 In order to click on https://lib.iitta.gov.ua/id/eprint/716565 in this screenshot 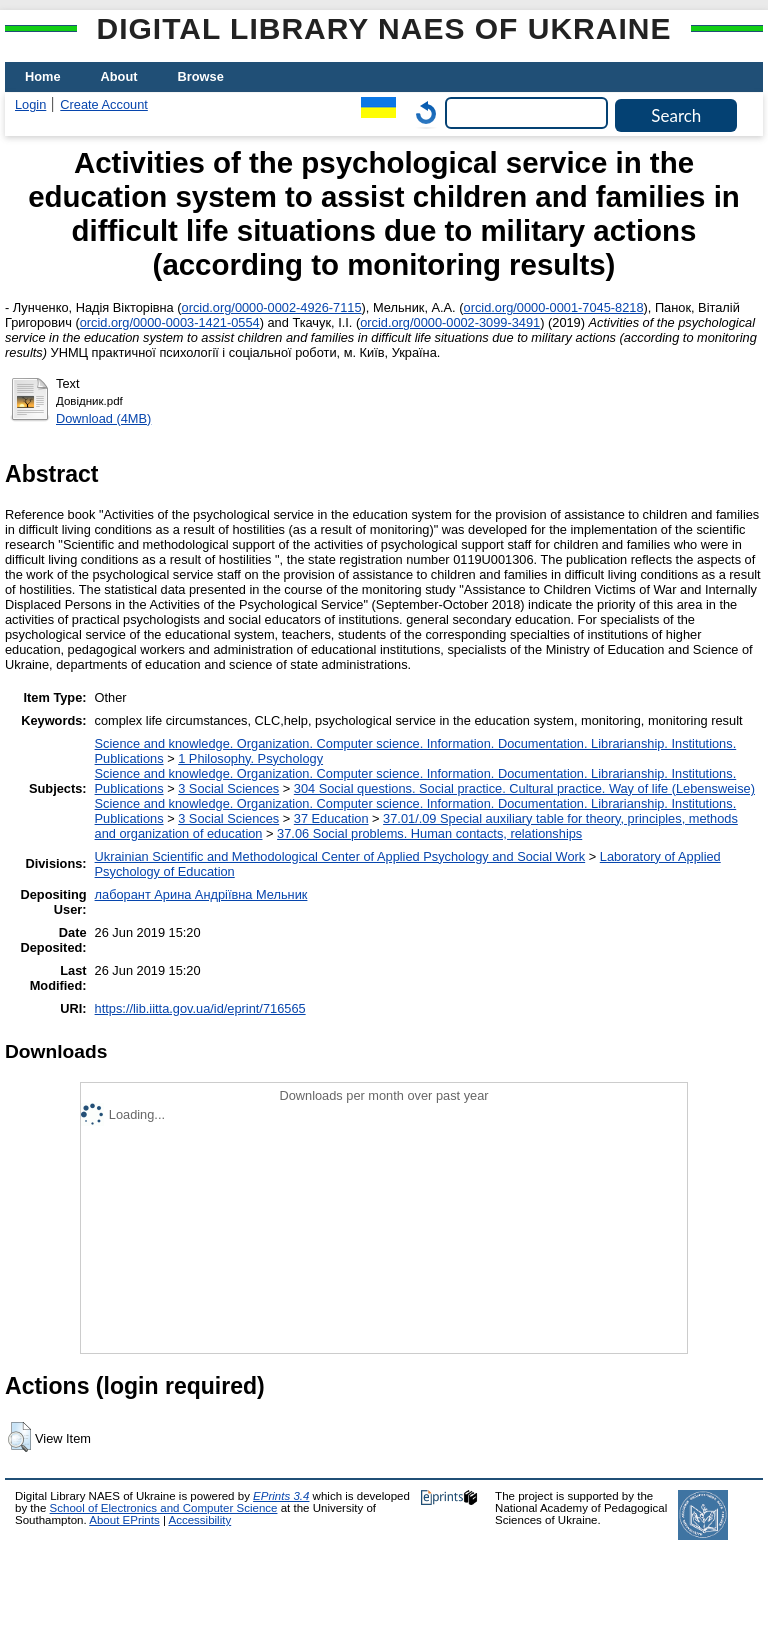, I will do `click(200, 1008)`.